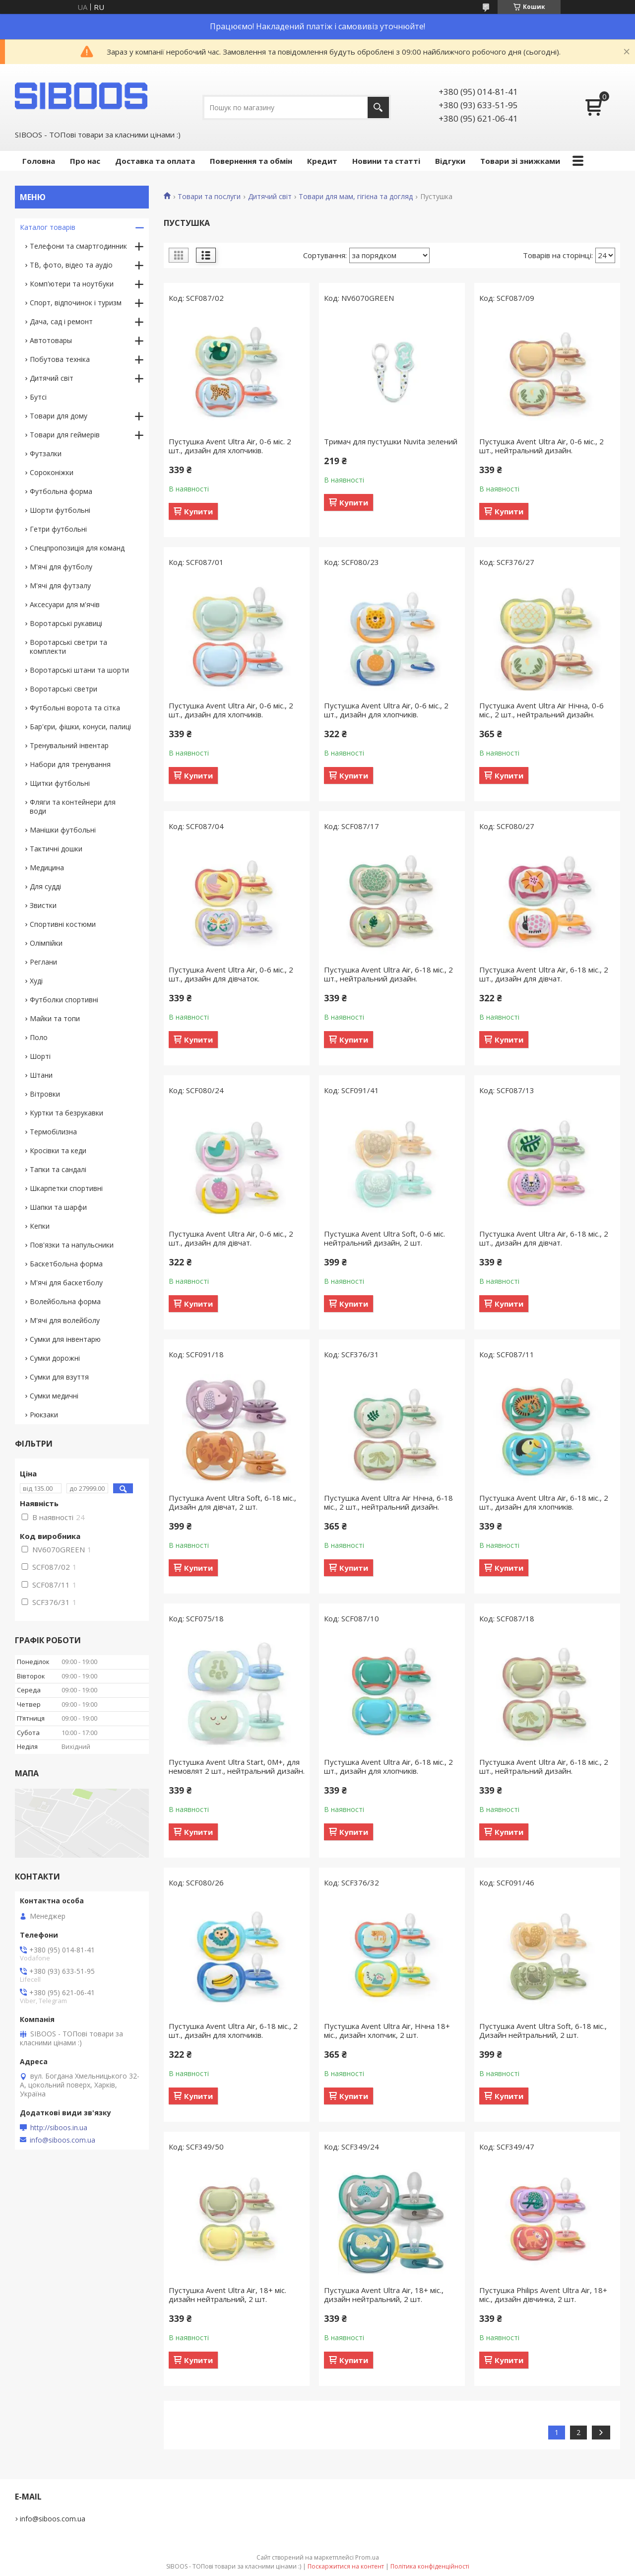  I want to click on Автотовары, so click(51, 340).